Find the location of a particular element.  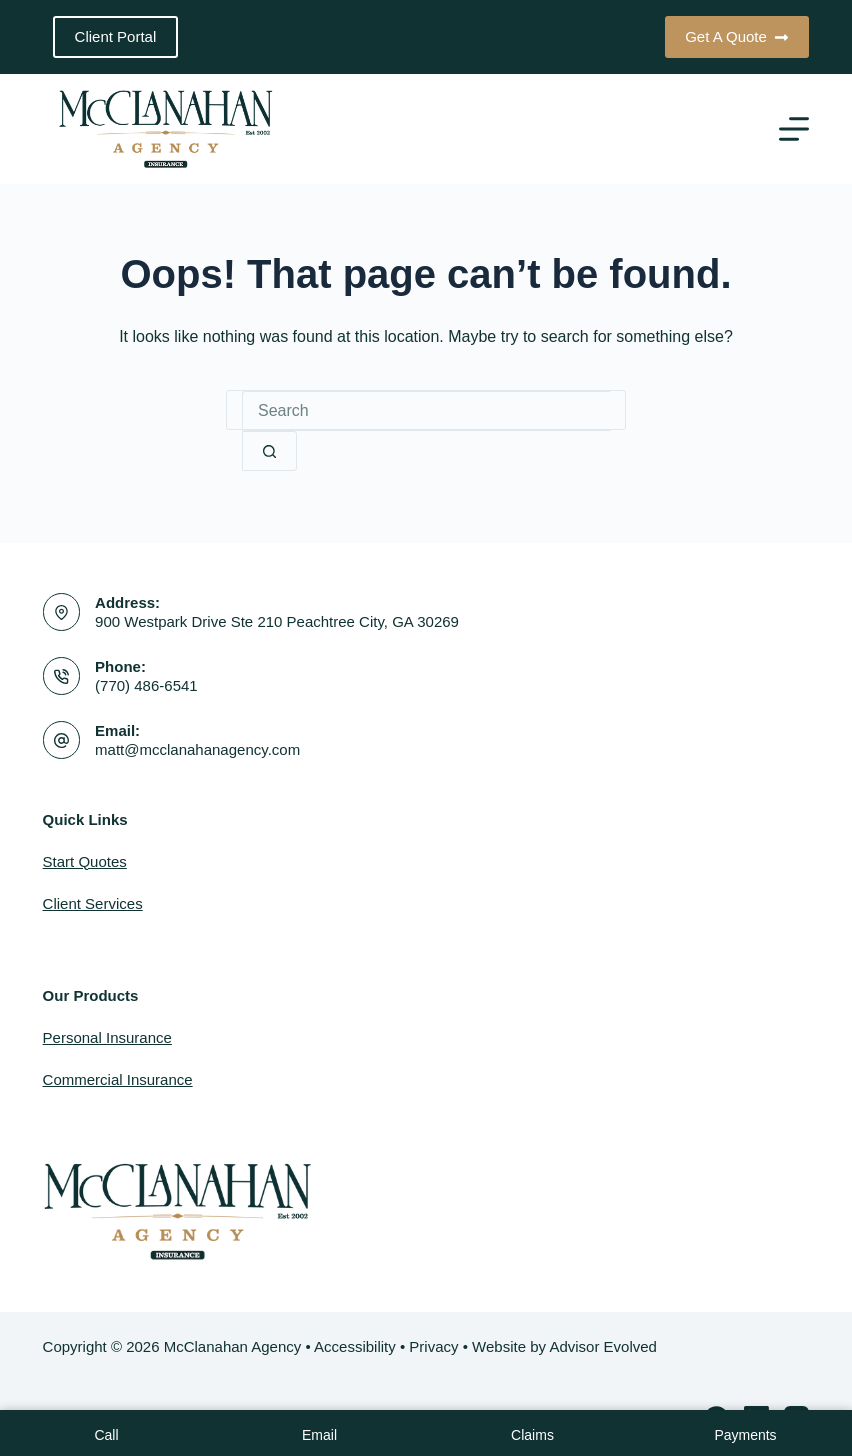

Start Quotes is located at coordinates (85, 861).